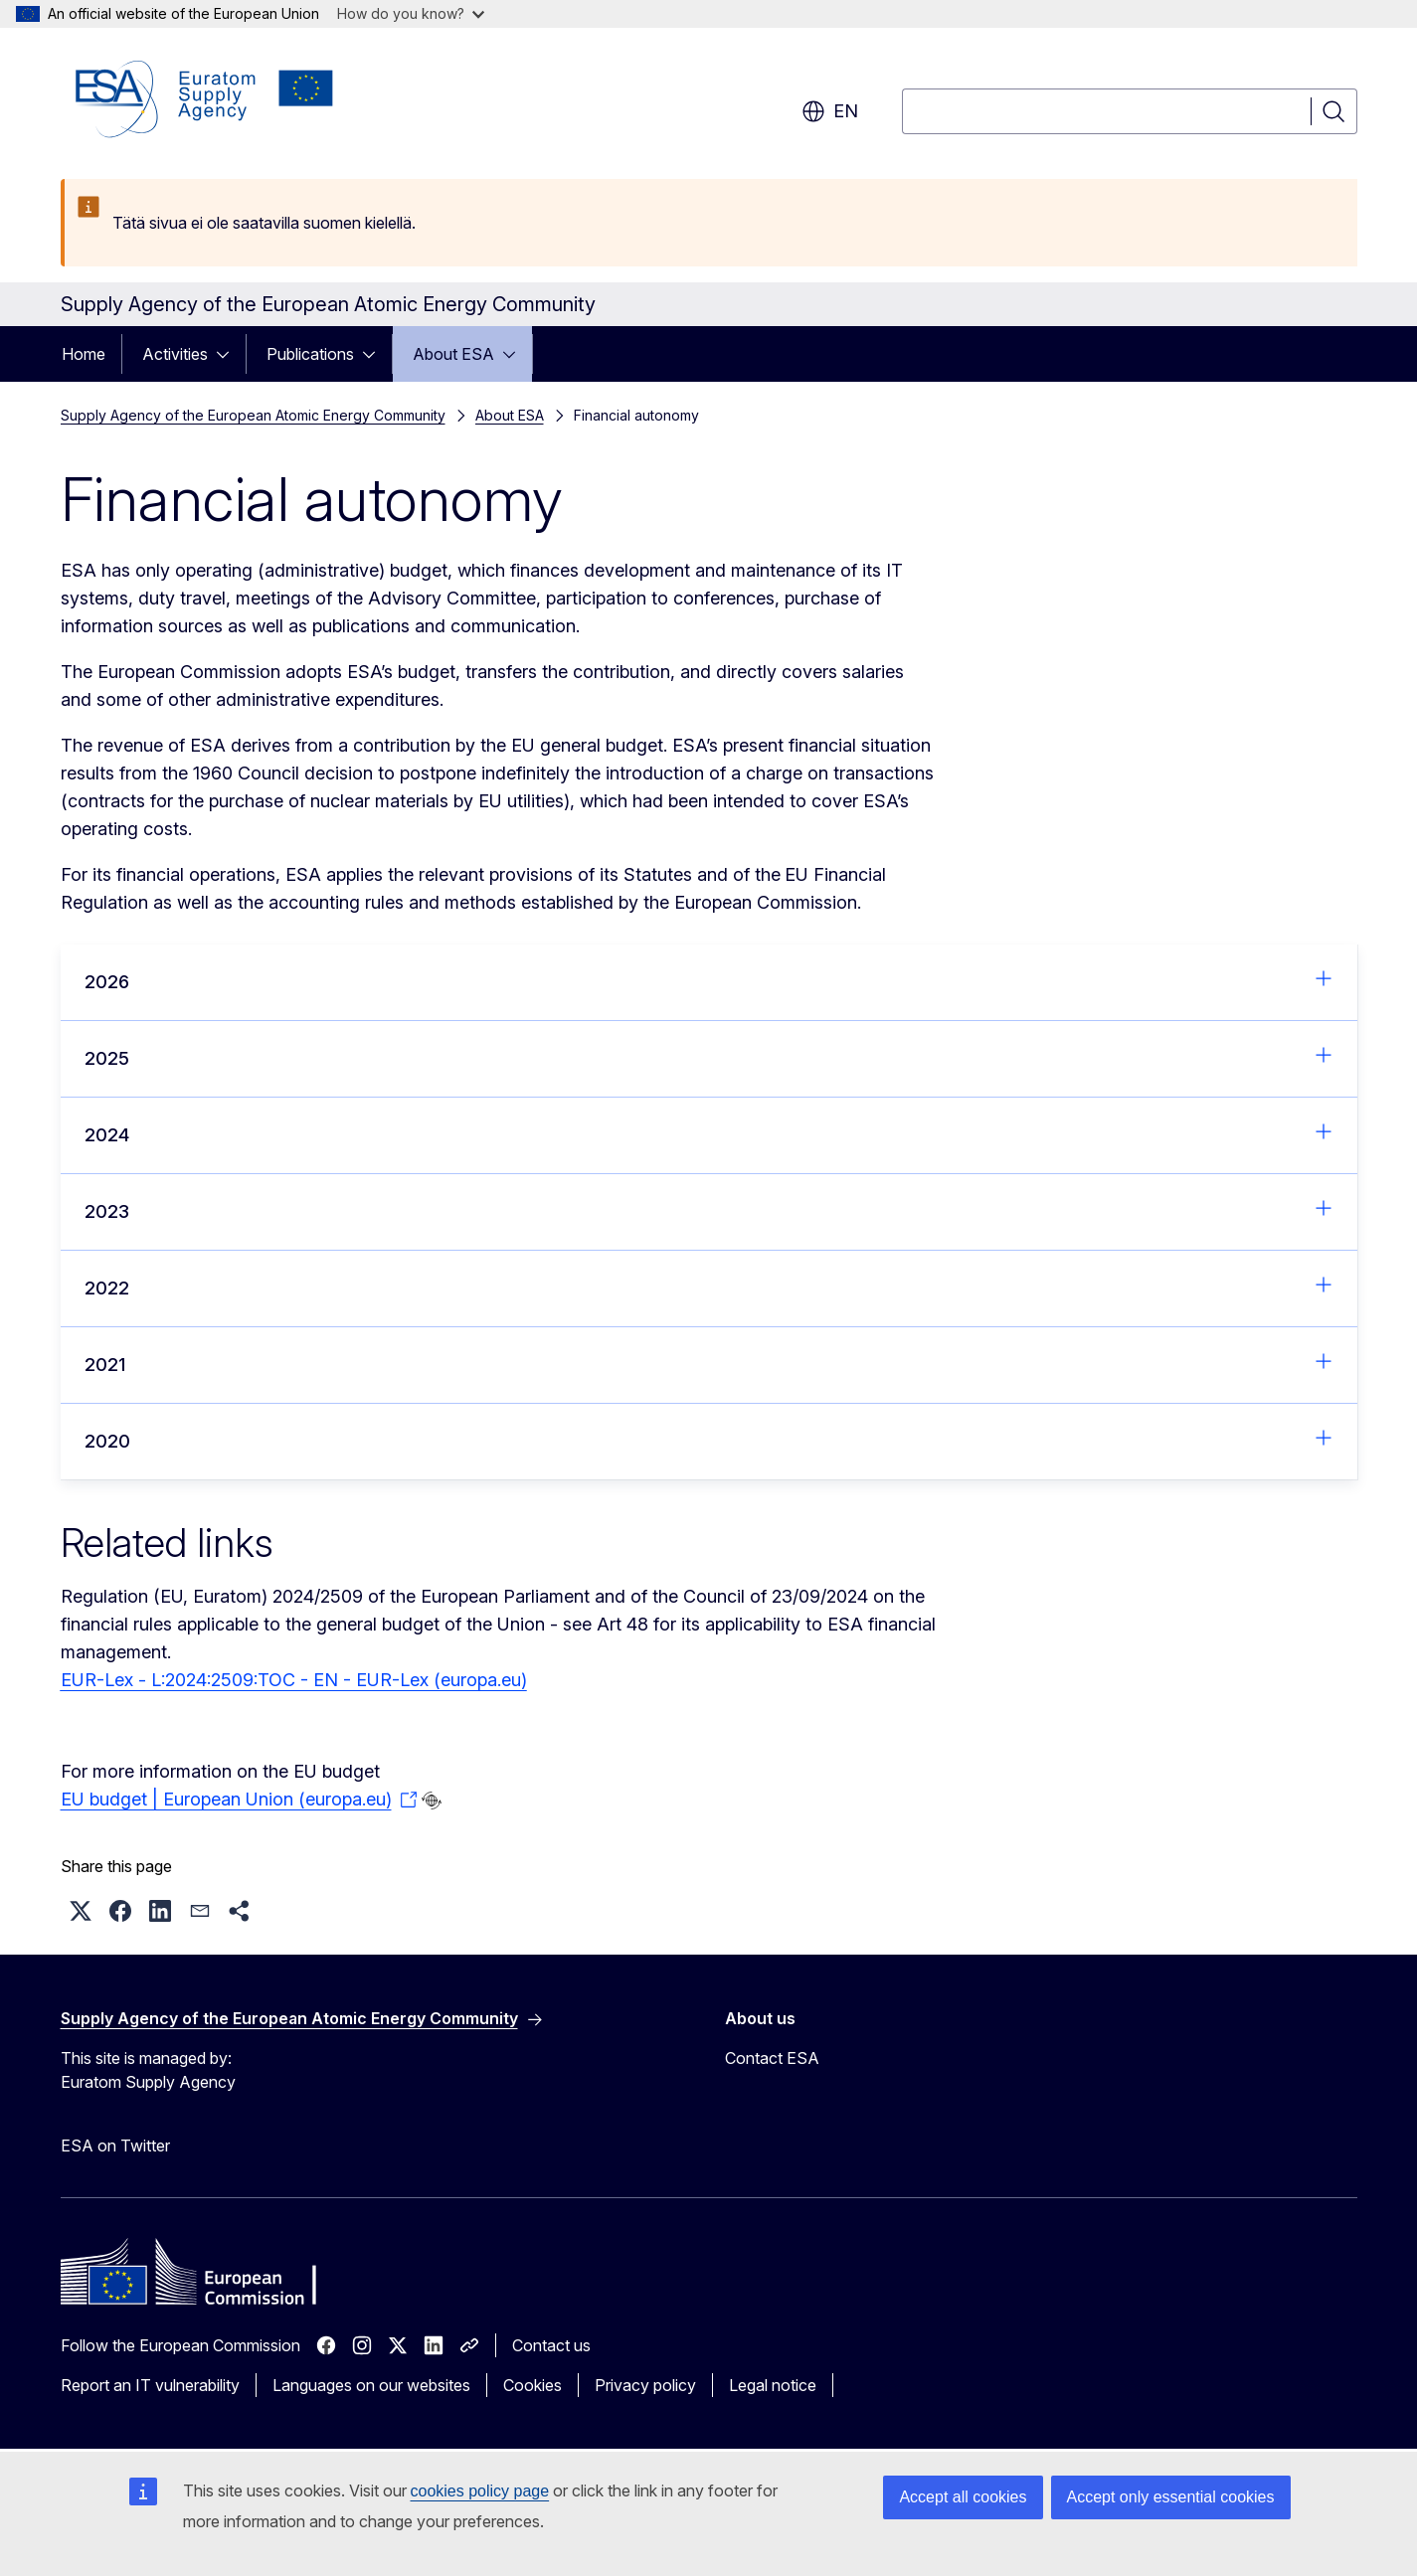 This screenshot has width=1417, height=2576. I want to click on cookies policy page, so click(480, 2491).